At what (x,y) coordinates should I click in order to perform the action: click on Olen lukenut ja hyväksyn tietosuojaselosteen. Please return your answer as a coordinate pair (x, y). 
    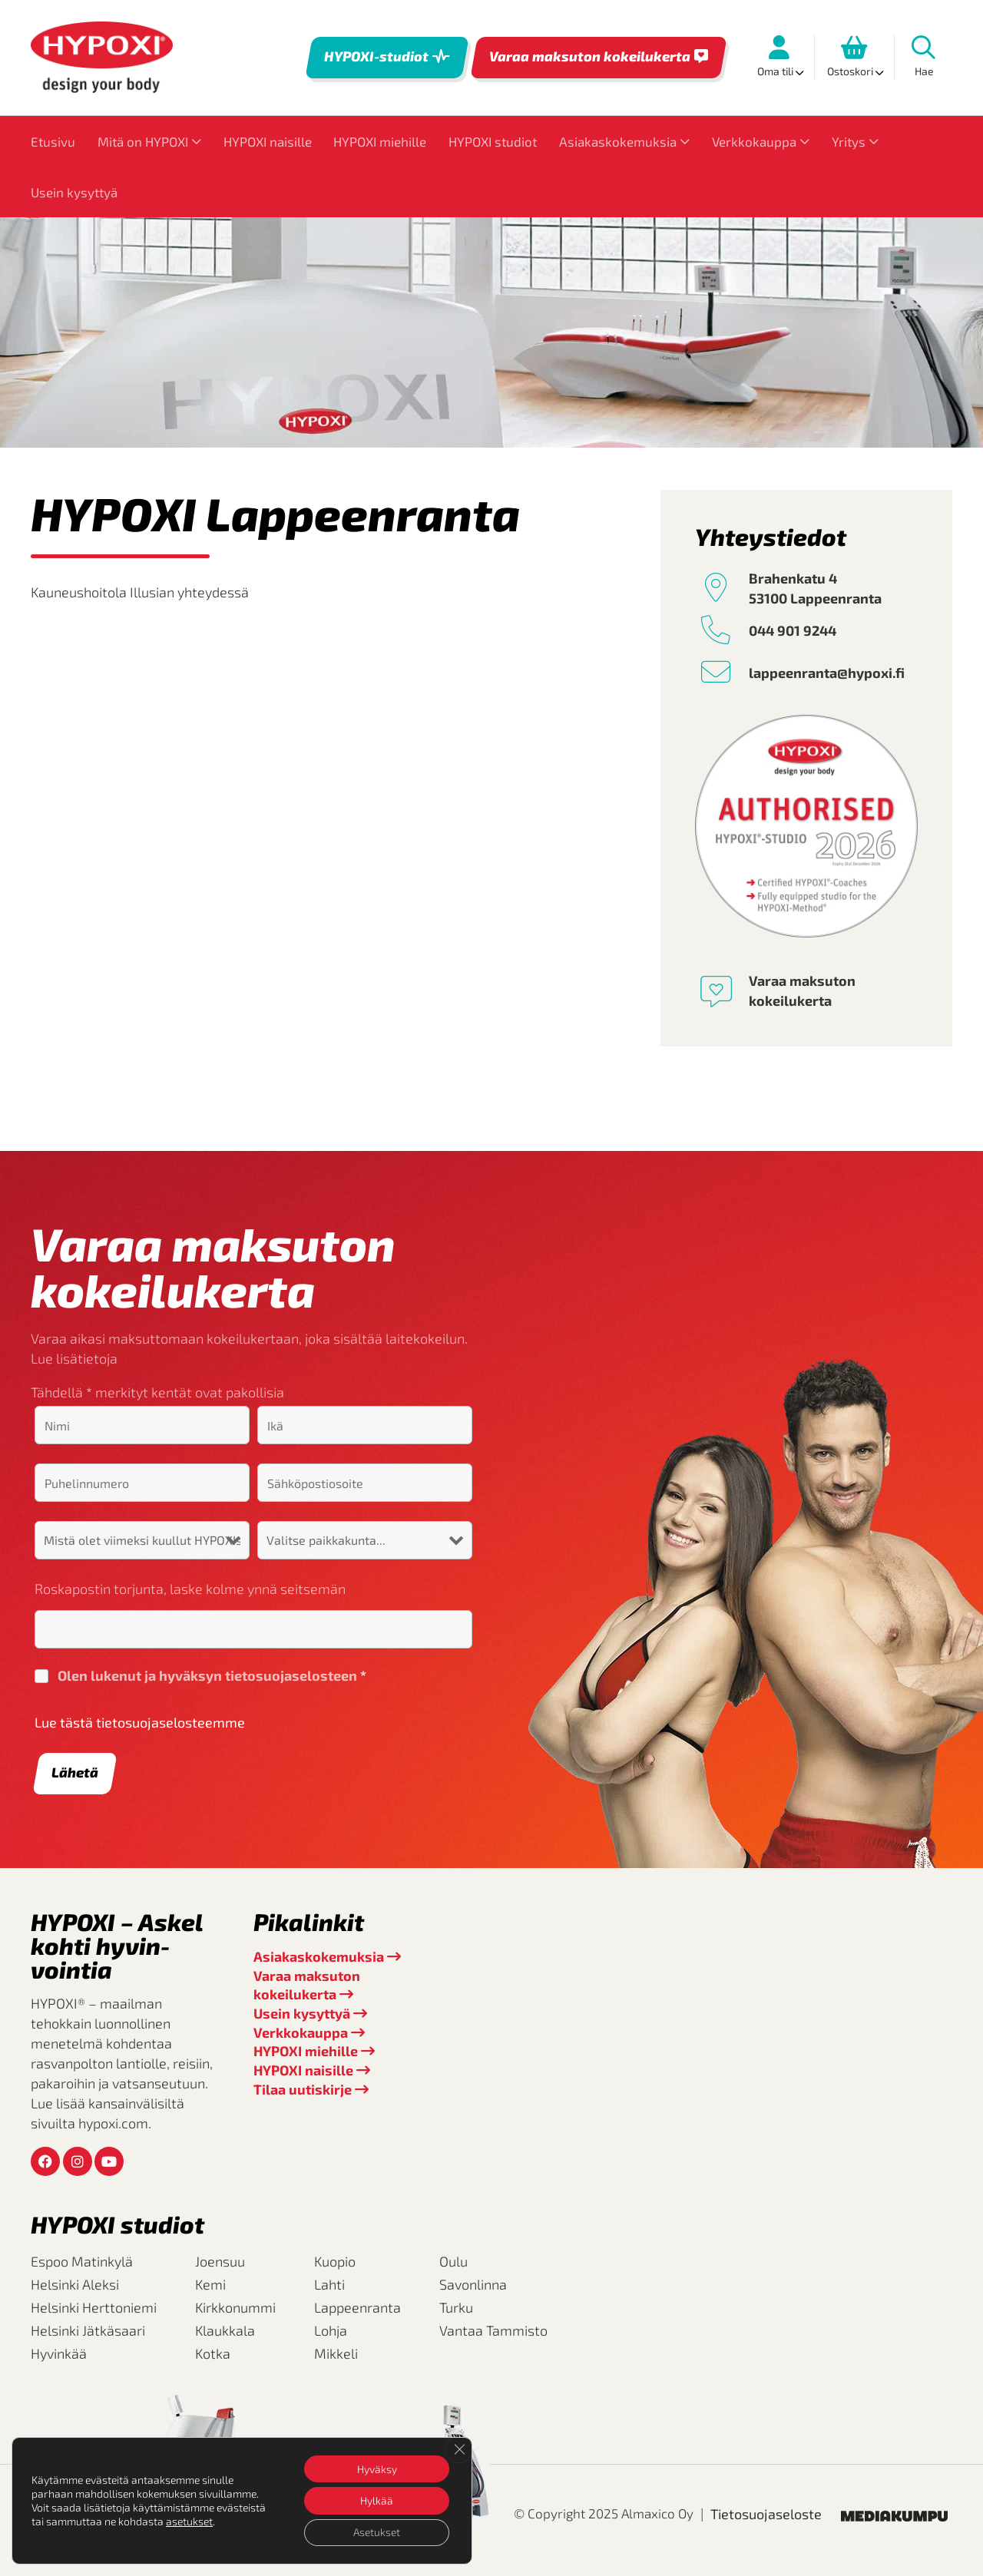
    Looking at the image, I should click on (212, 1675).